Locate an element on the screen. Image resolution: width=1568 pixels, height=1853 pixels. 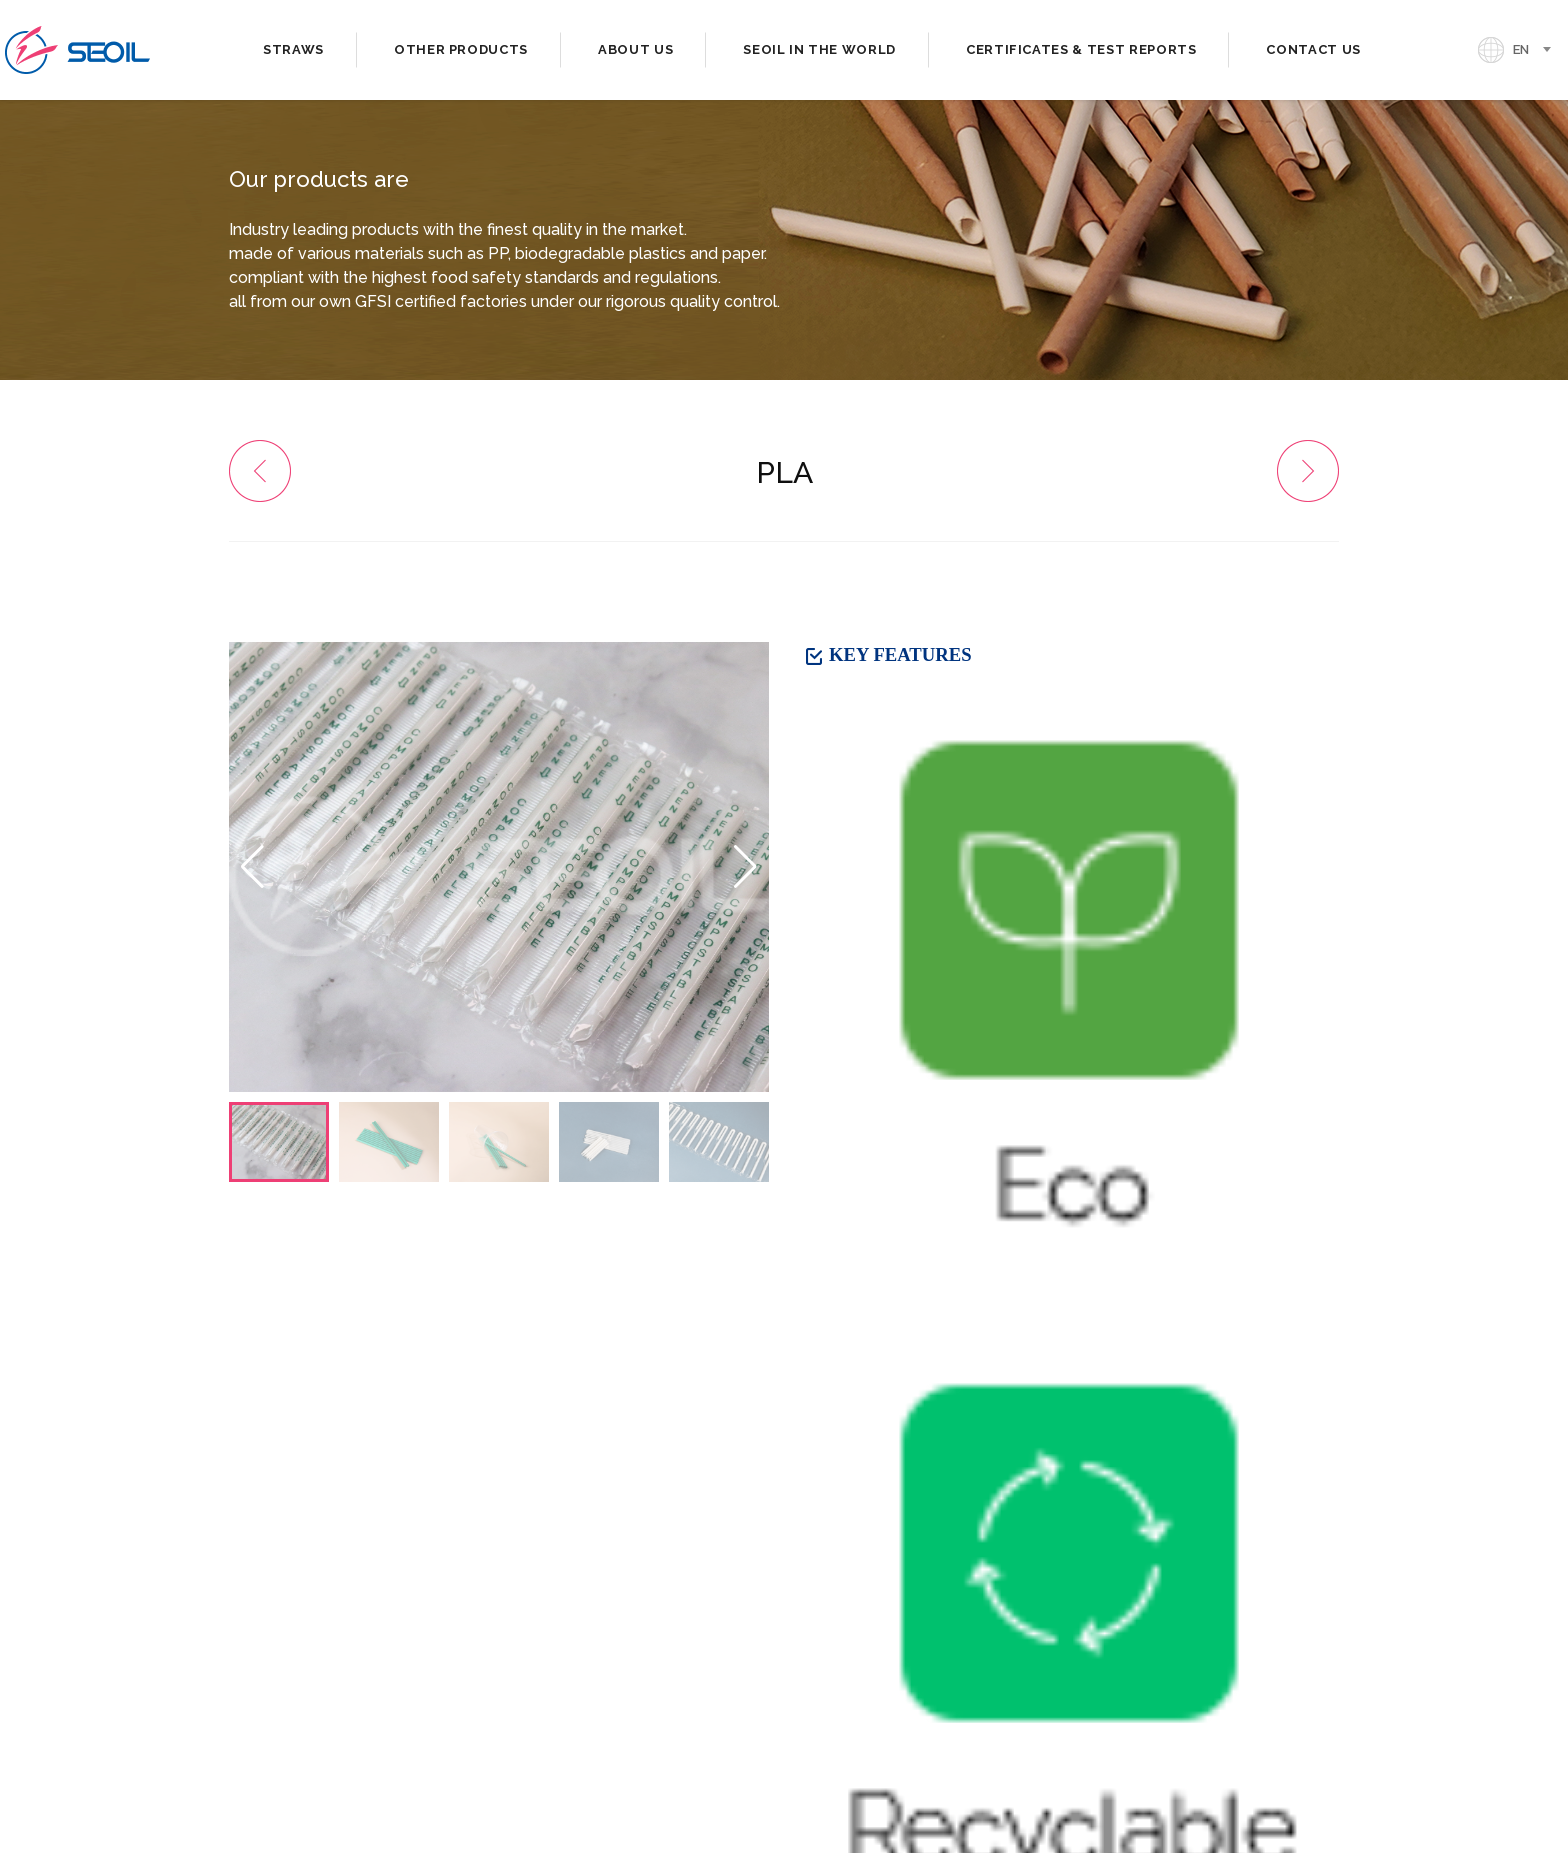
. seoil@si-straw.com is located at coordinates (309, 1657).